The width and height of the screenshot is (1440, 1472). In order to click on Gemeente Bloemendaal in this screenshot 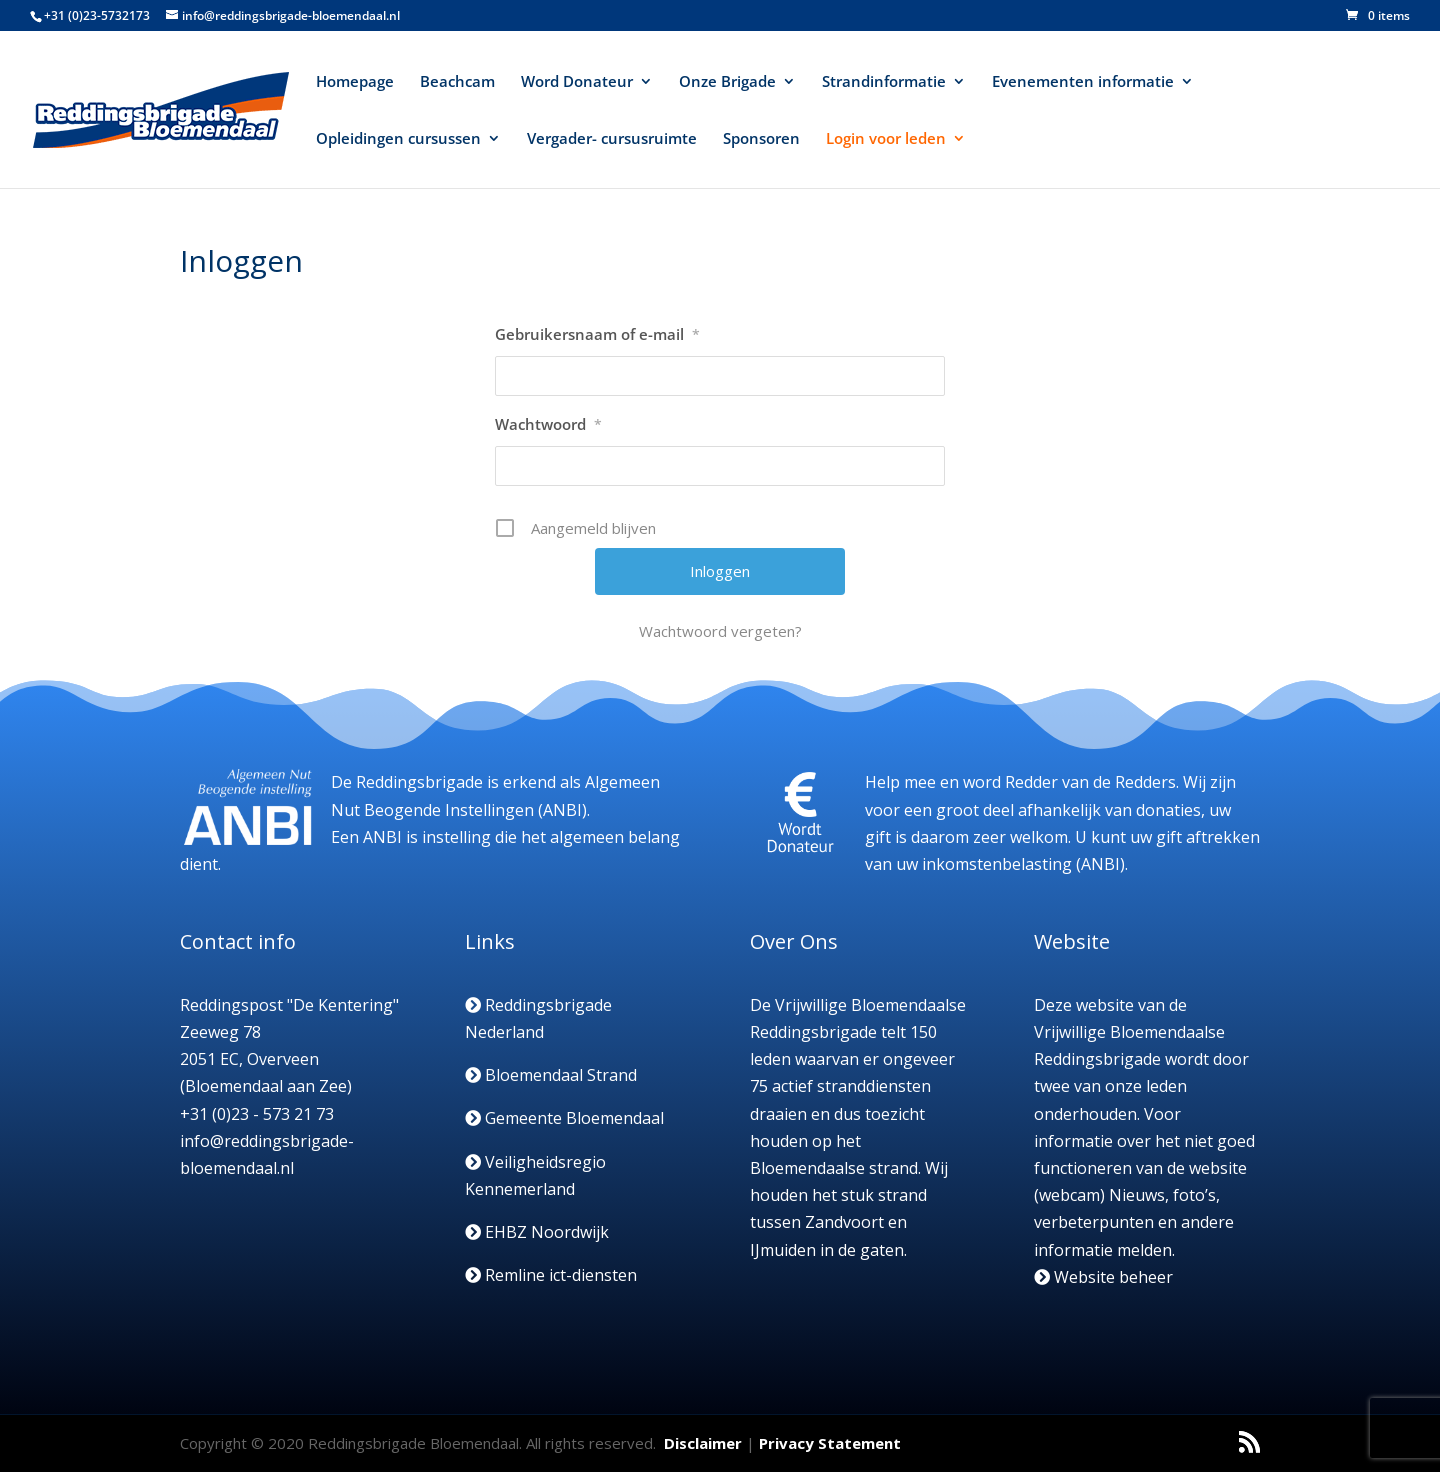, I will do `click(564, 1118)`.